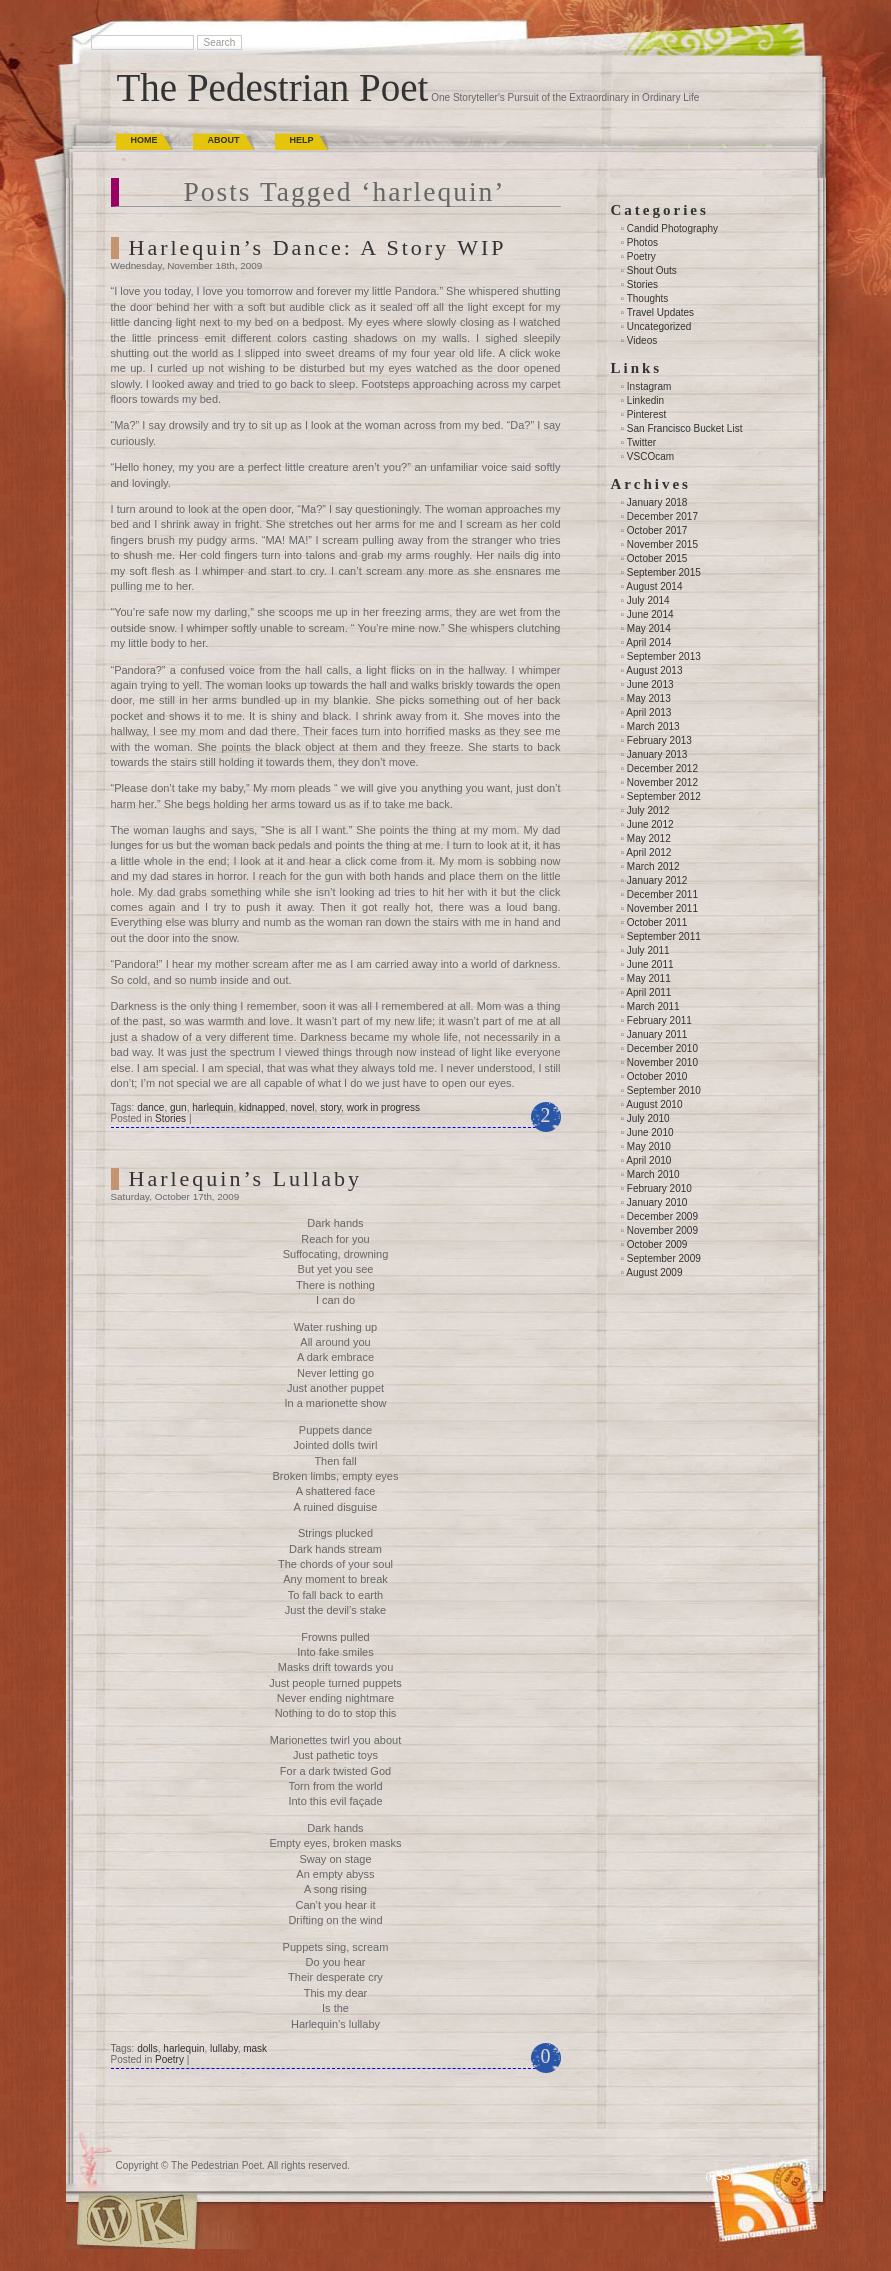 The width and height of the screenshot is (891, 2271). I want to click on Poetry, so click(169, 2059).